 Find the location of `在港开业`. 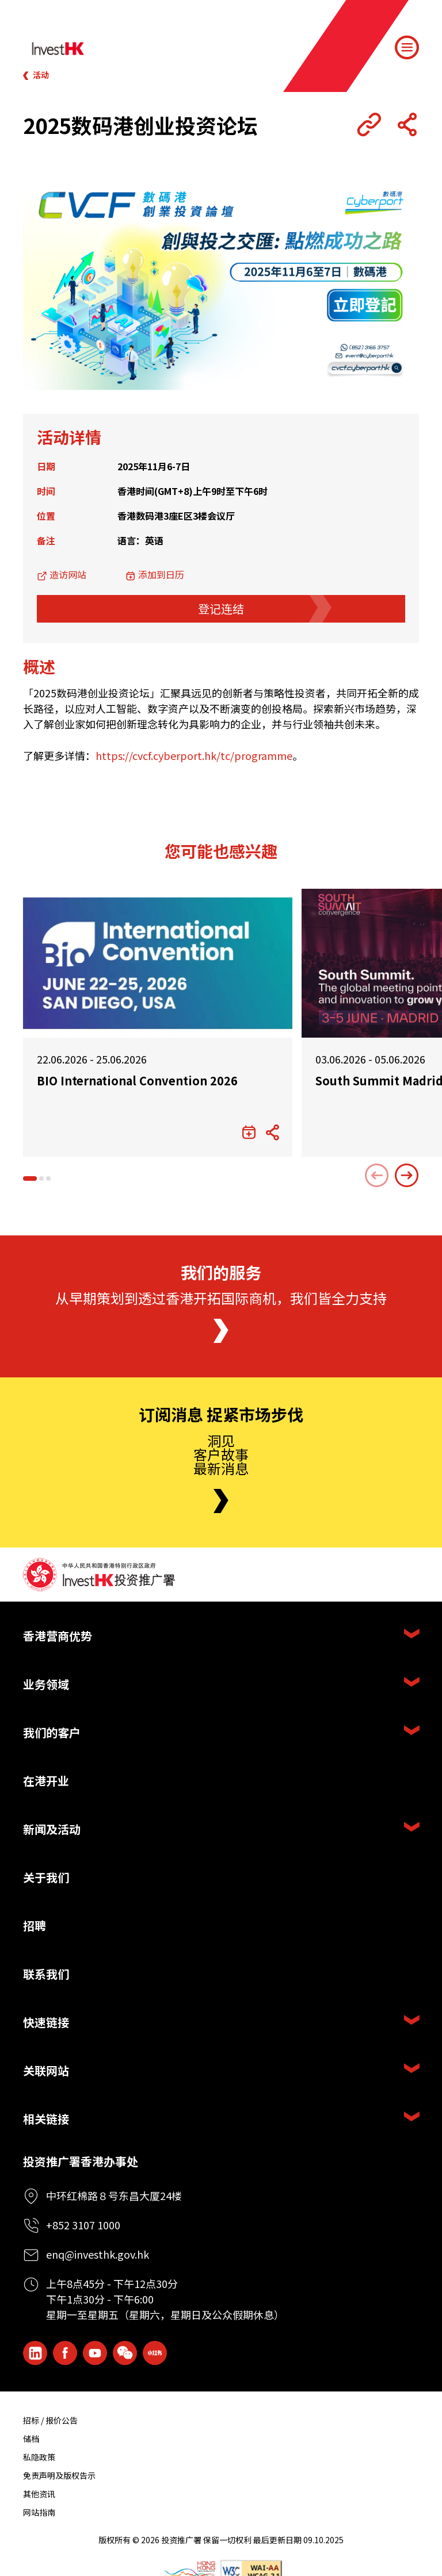

在港开业 is located at coordinates (46, 1780).